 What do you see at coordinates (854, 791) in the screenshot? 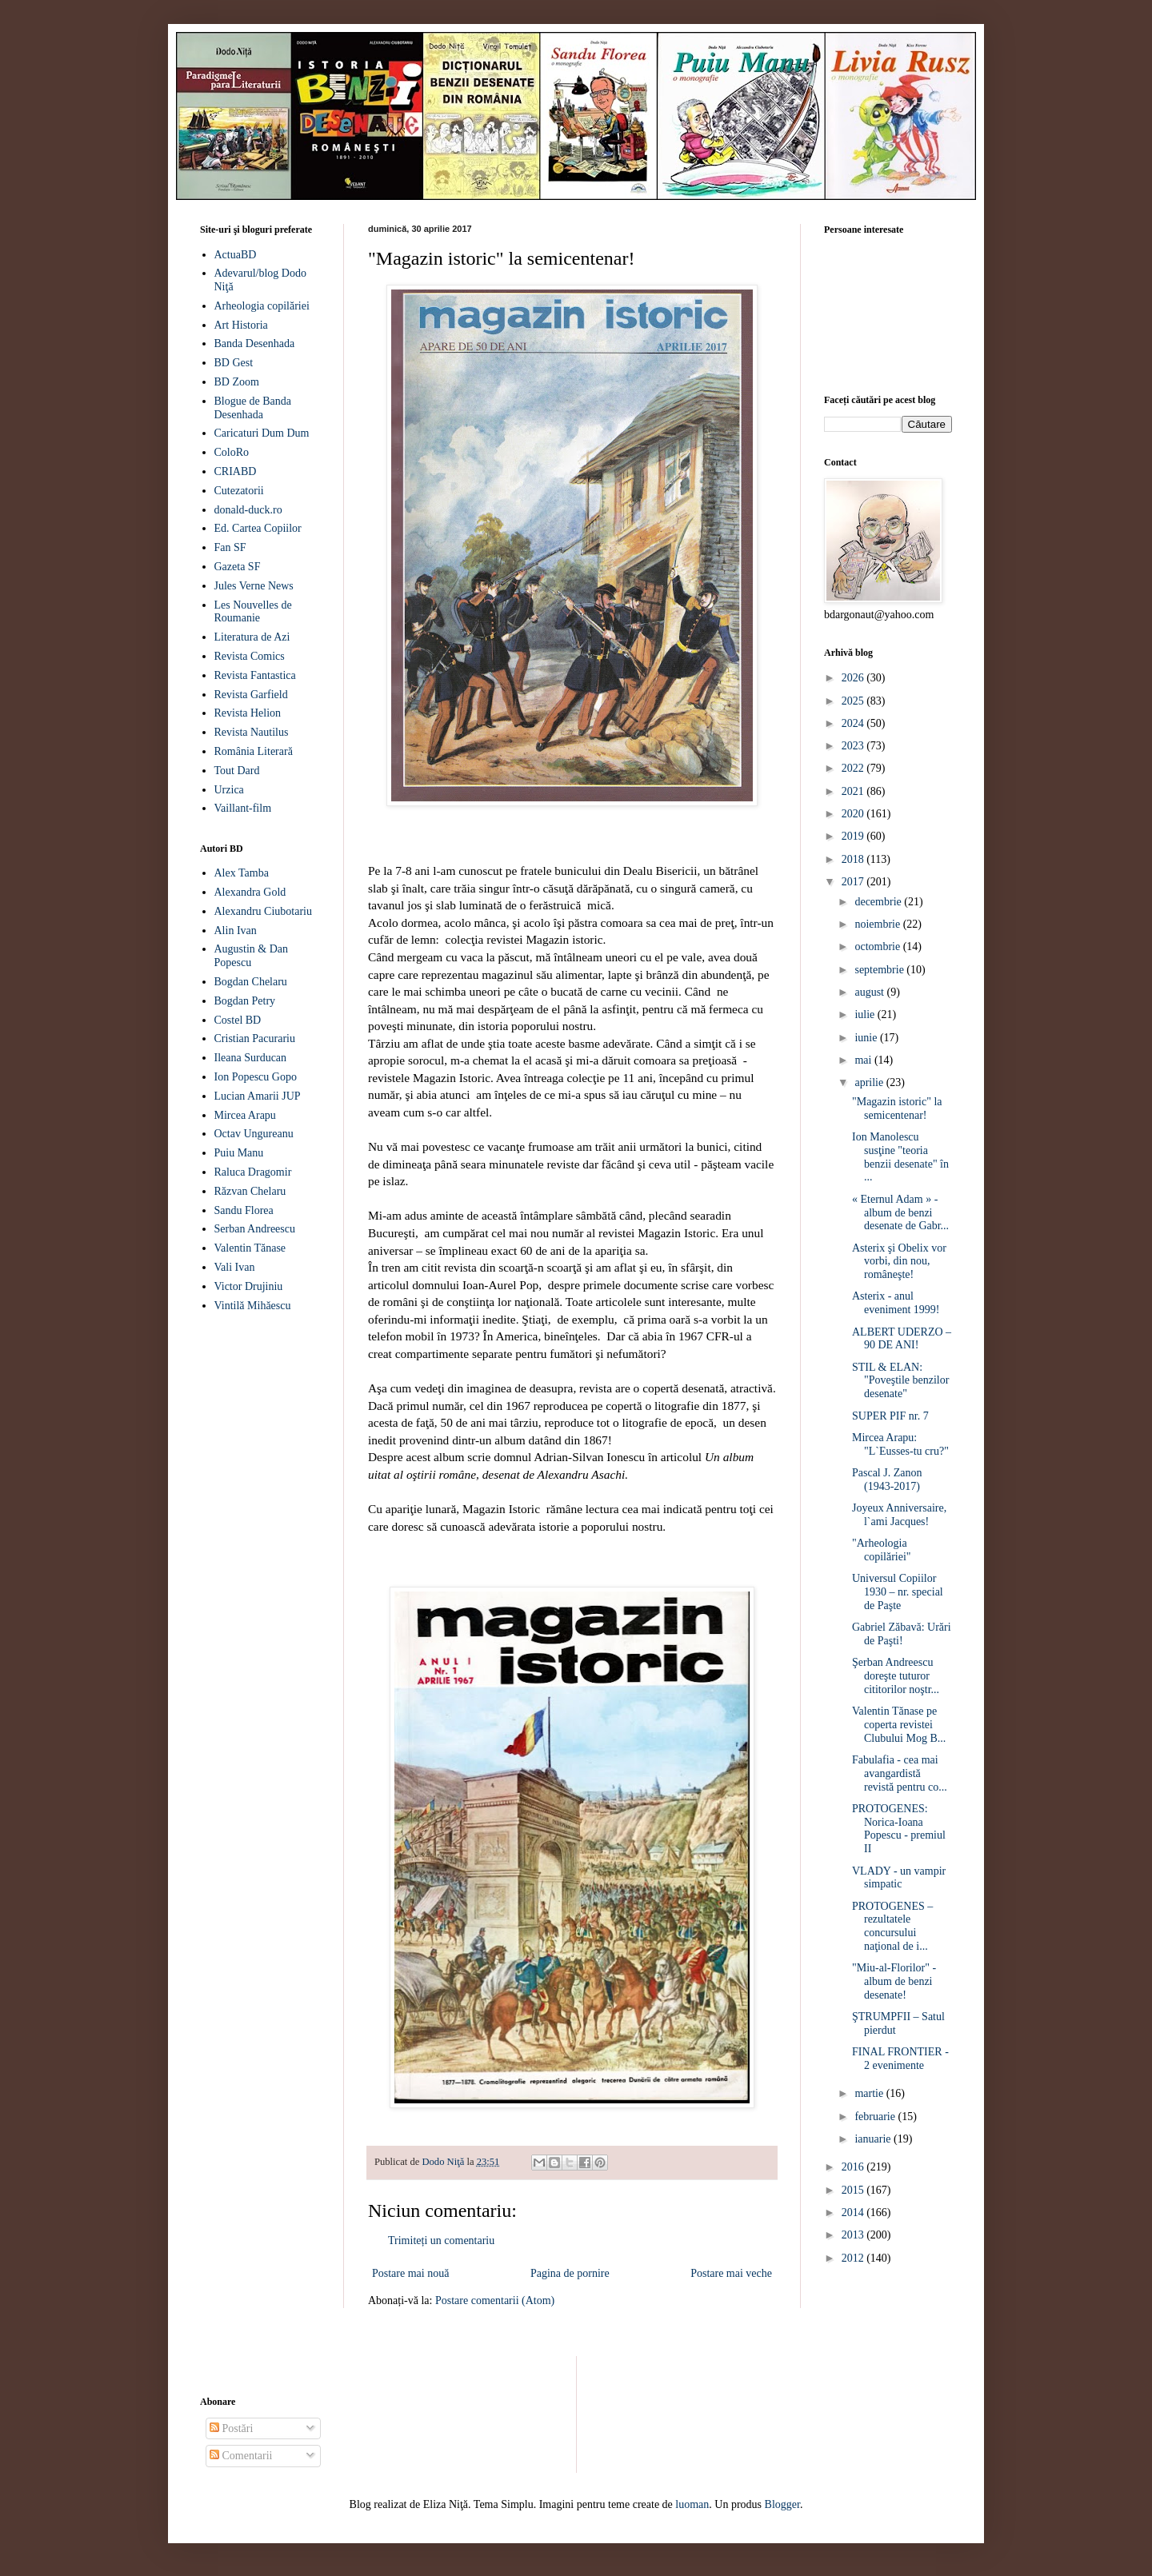
I see `2021` at bounding box center [854, 791].